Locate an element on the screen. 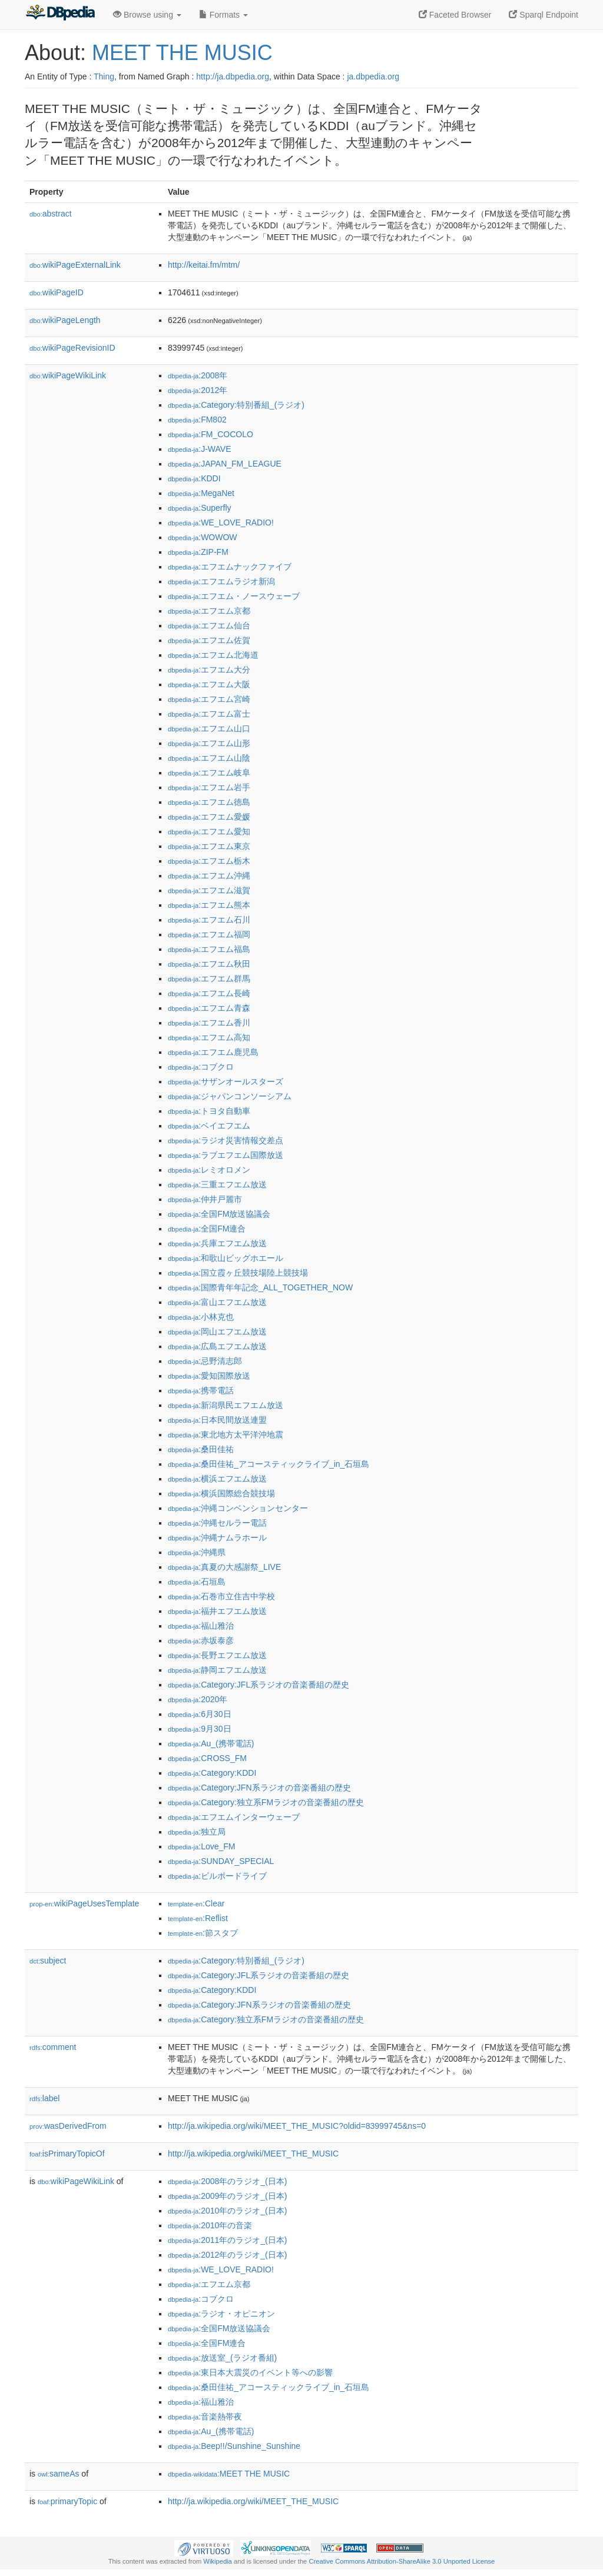 The width and height of the screenshot is (603, 2576). :ラジオ・オピニオン is located at coordinates (221, 2313).